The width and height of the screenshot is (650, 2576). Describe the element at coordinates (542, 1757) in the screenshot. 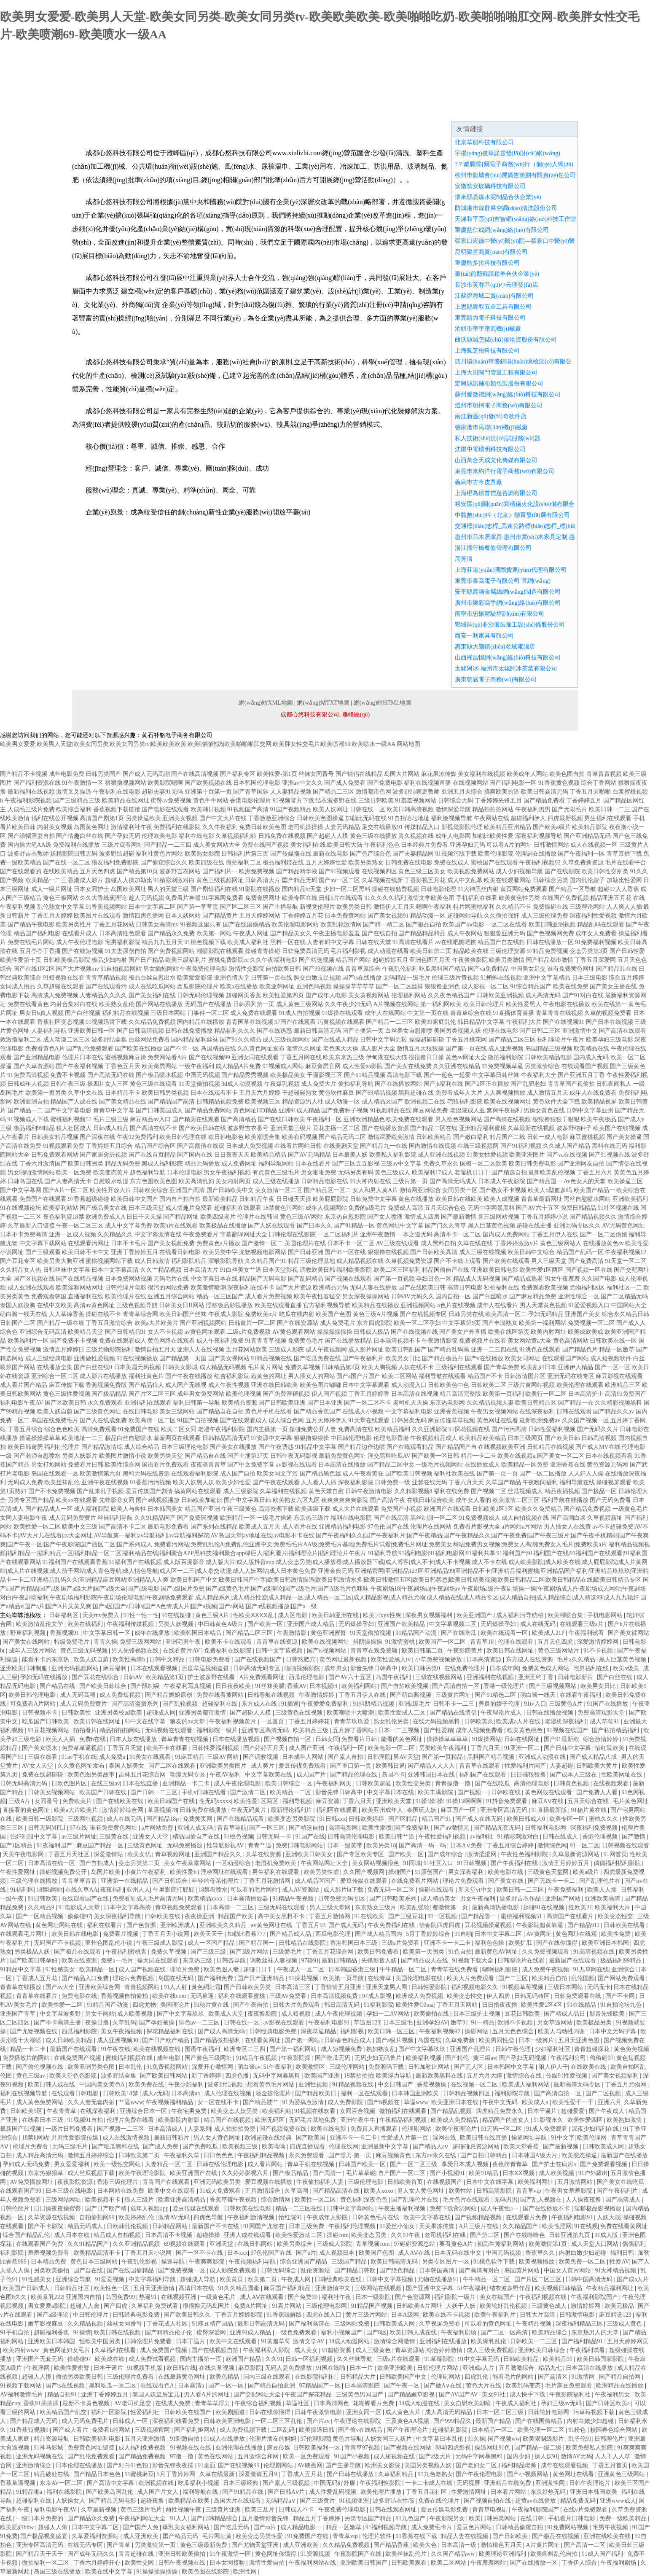

I see `亚洲成人动漫在线` at that location.